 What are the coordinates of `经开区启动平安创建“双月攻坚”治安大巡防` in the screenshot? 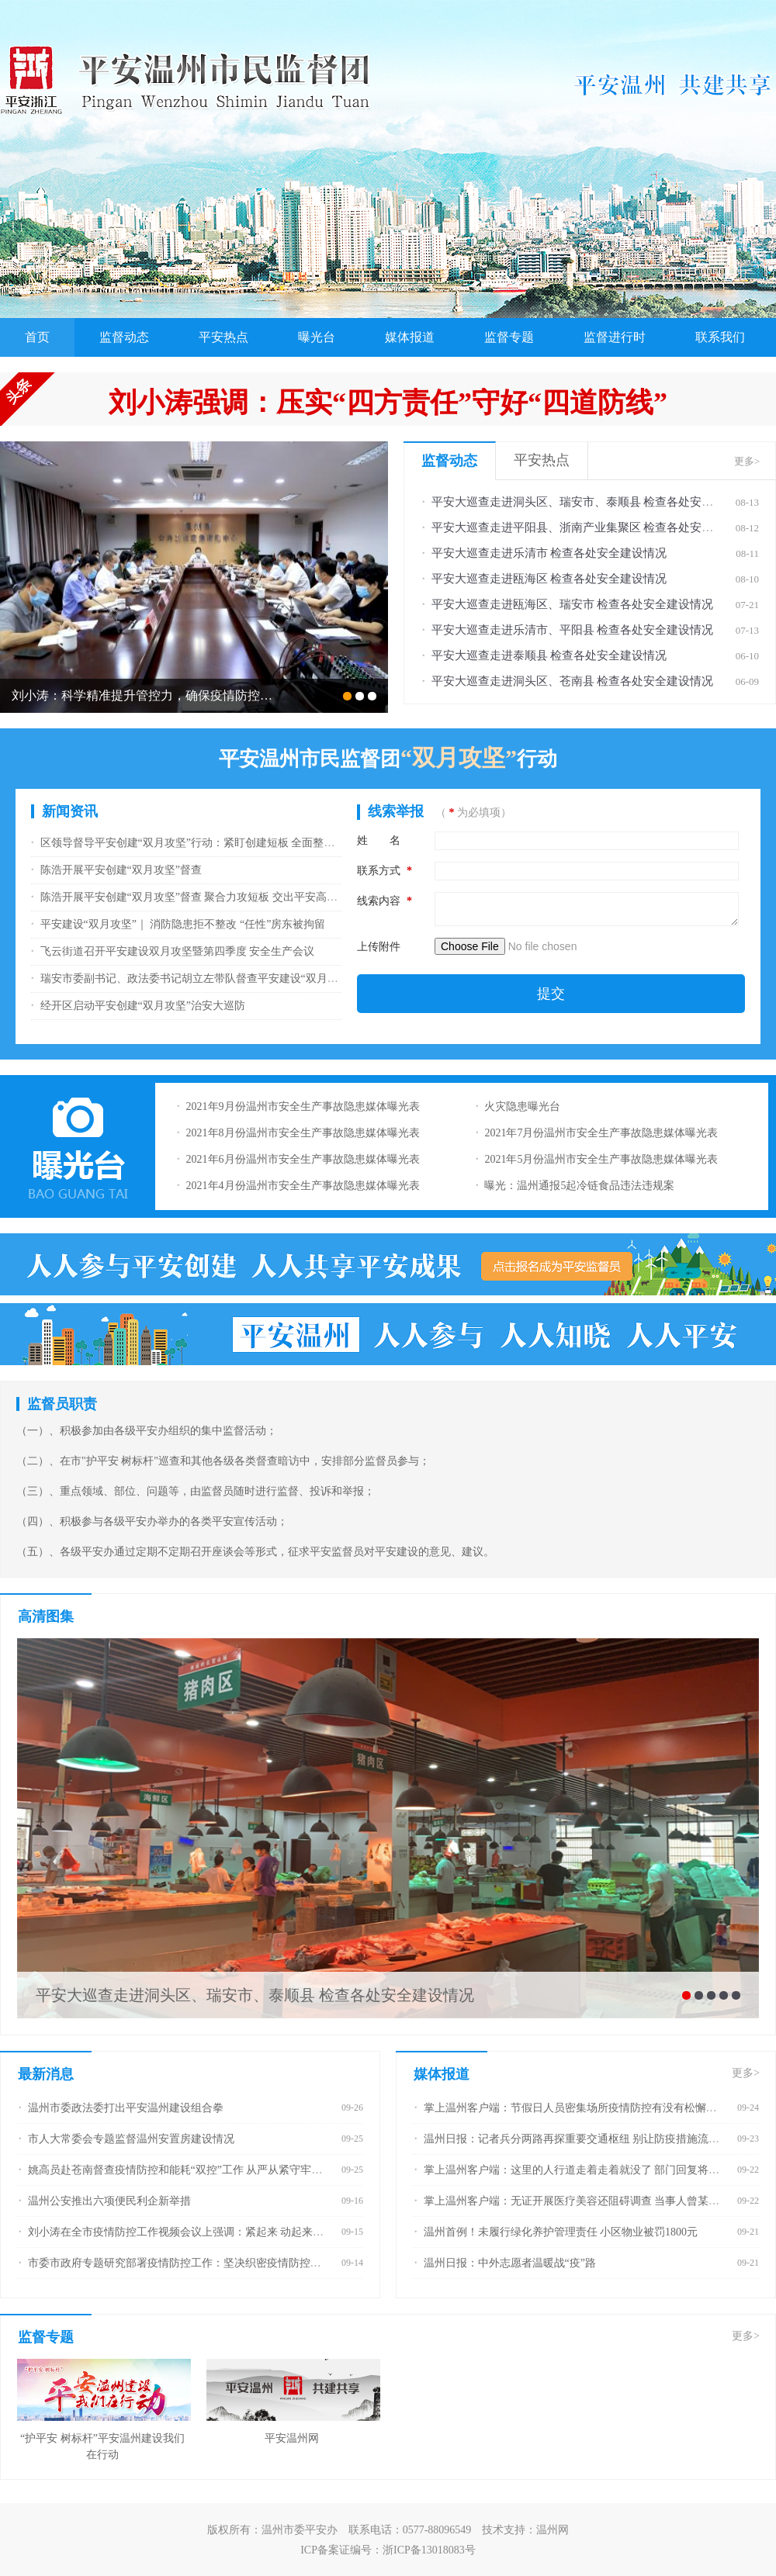 It's located at (142, 1005).